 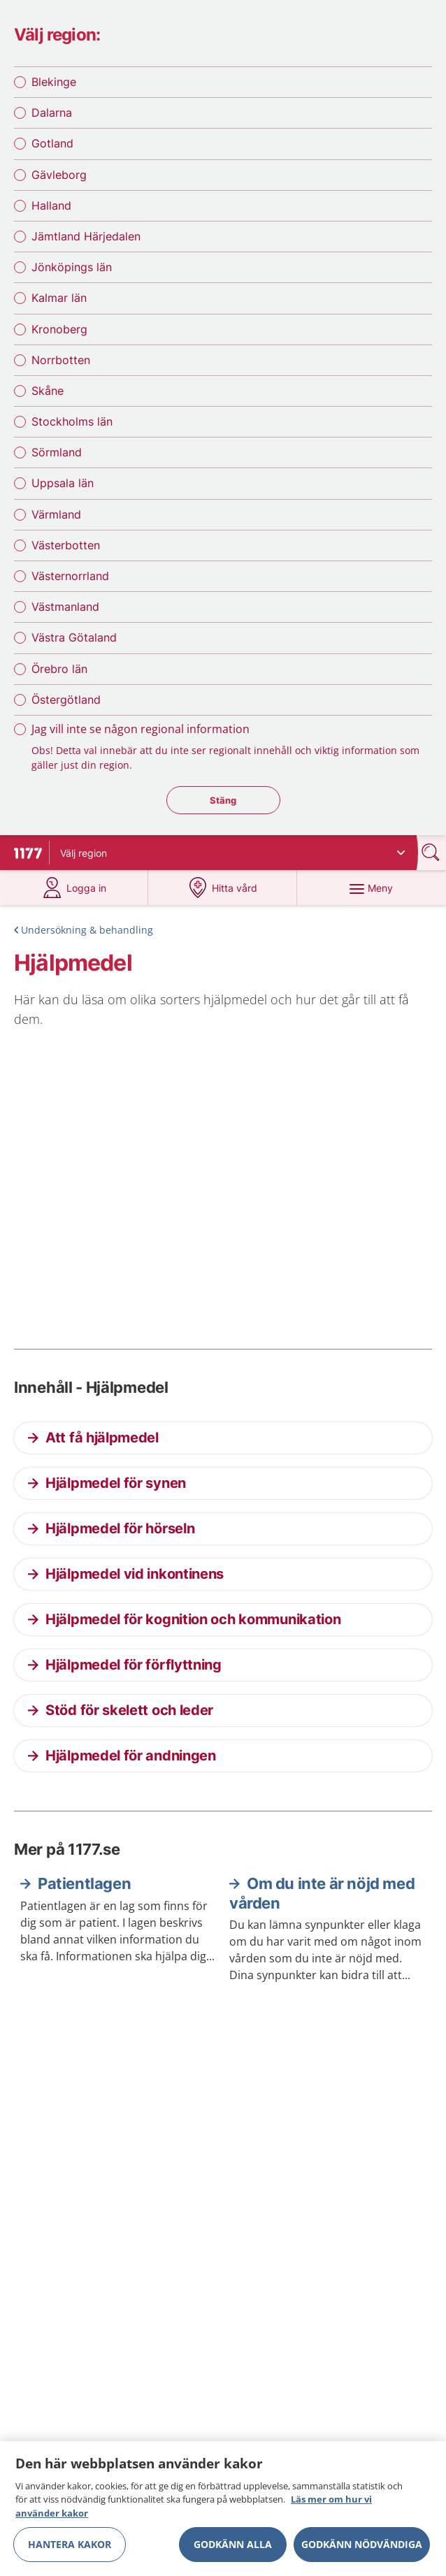 I want to click on Västmanland, so click(x=65, y=607).